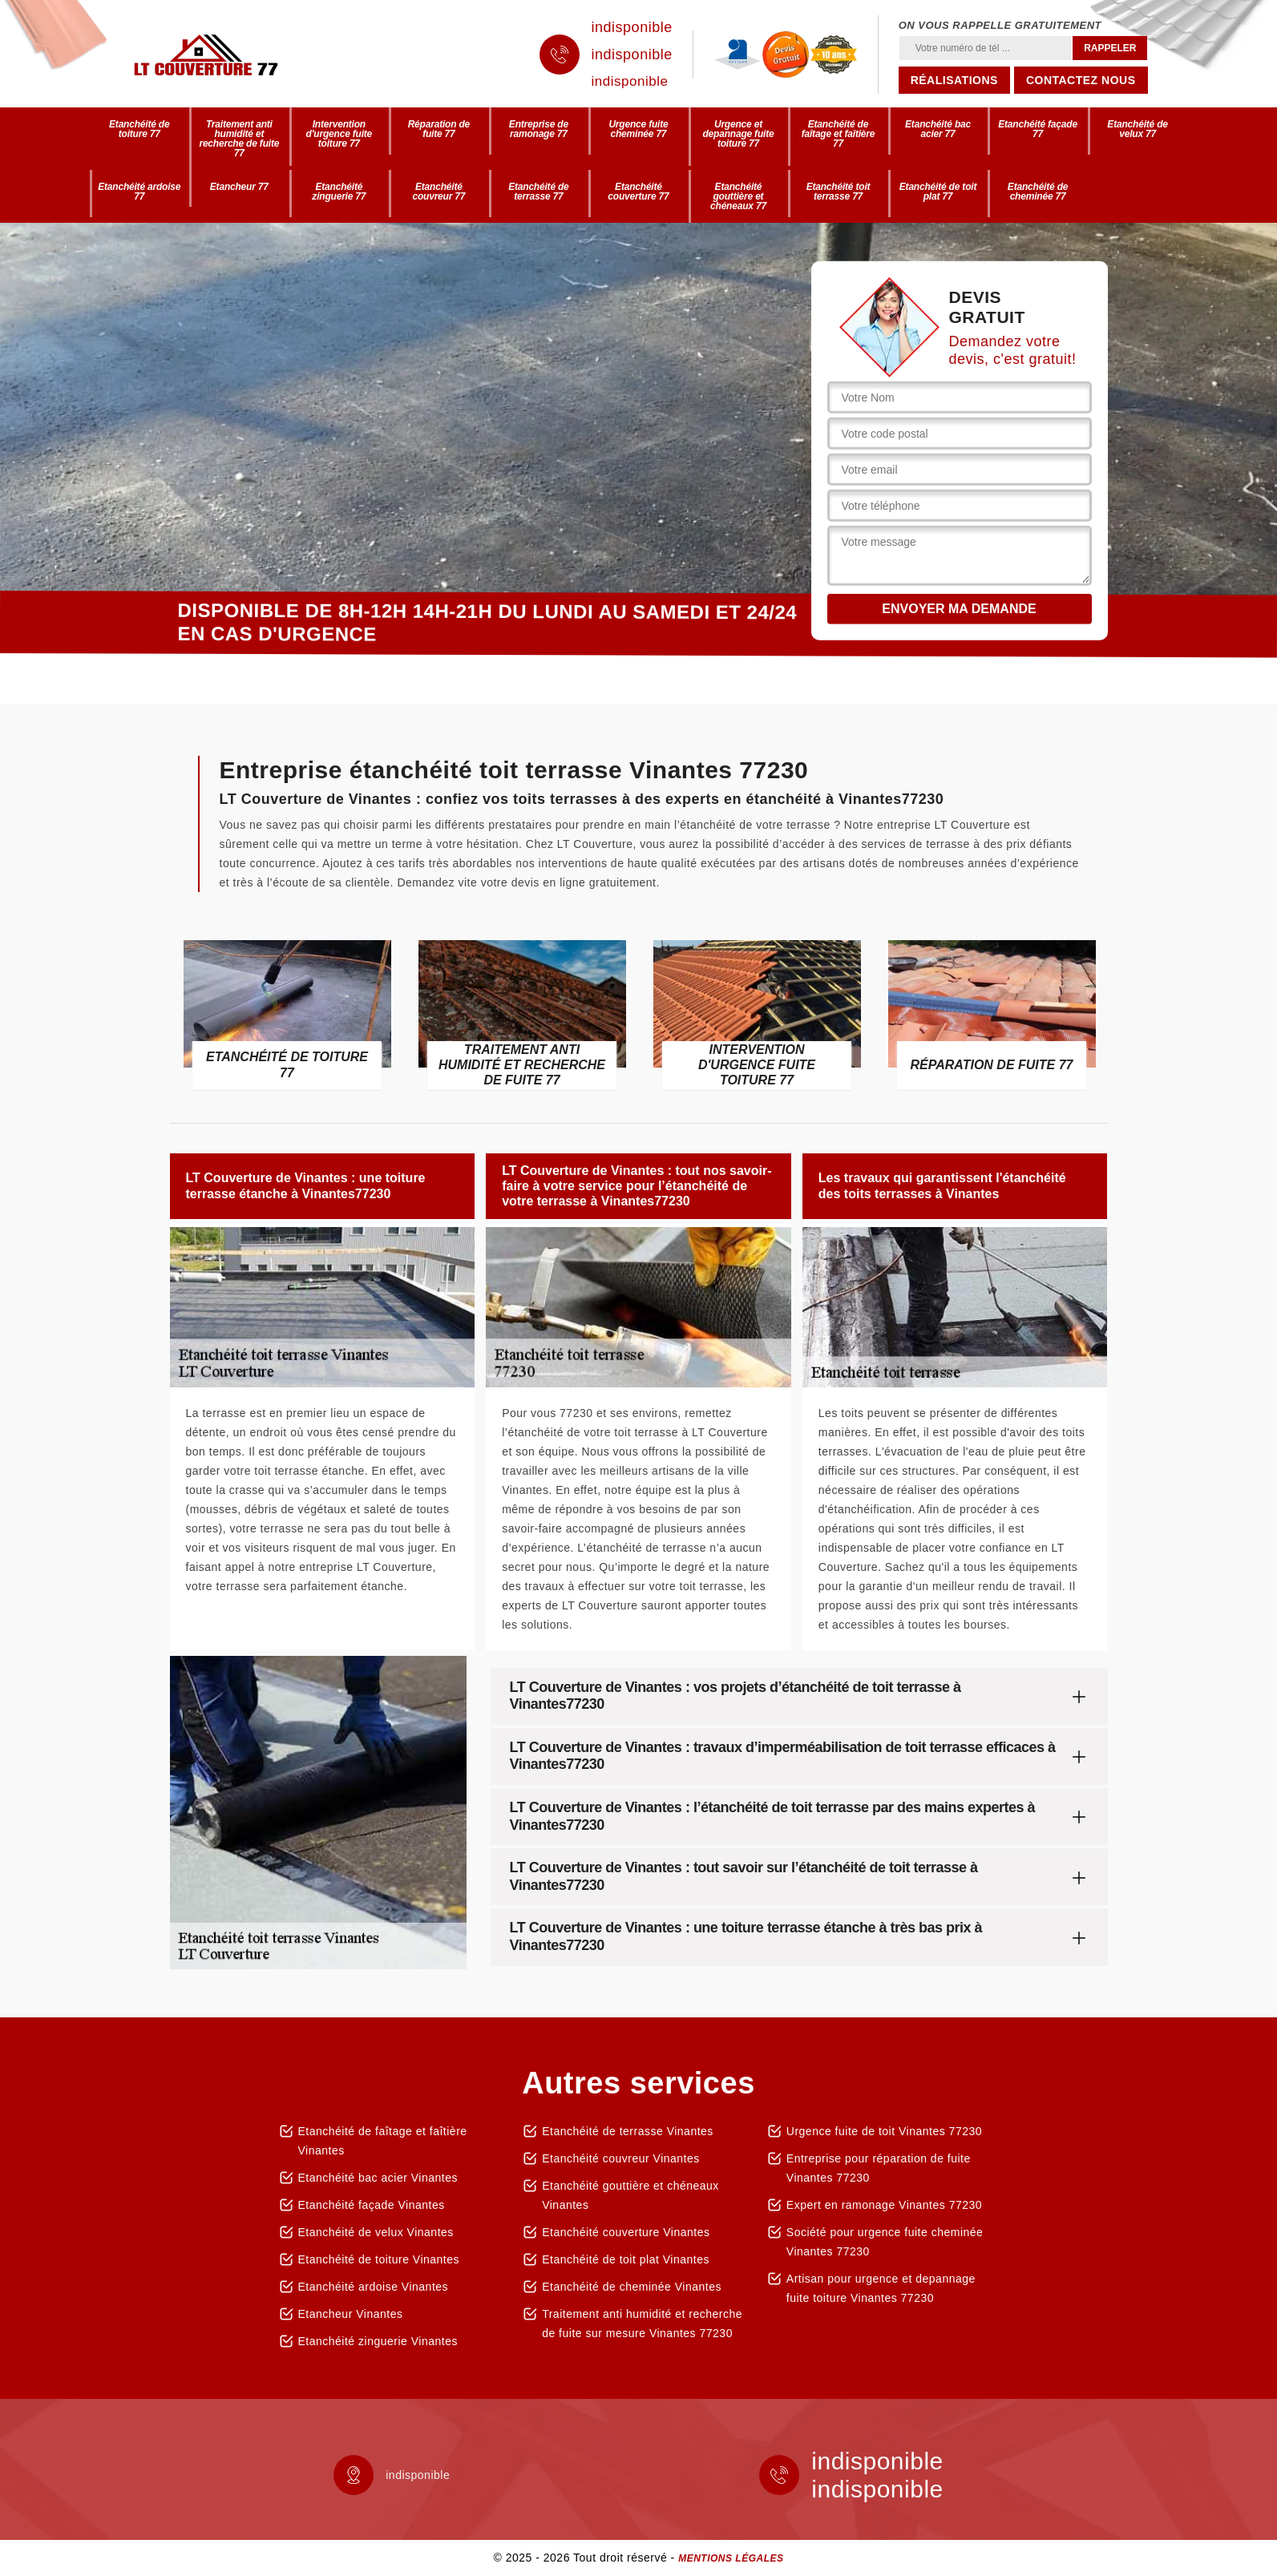  What do you see at coordinates (938, 129) in the screenshot?
I see `Etanchéité bac acier 77` at bounding box center [938, 129].